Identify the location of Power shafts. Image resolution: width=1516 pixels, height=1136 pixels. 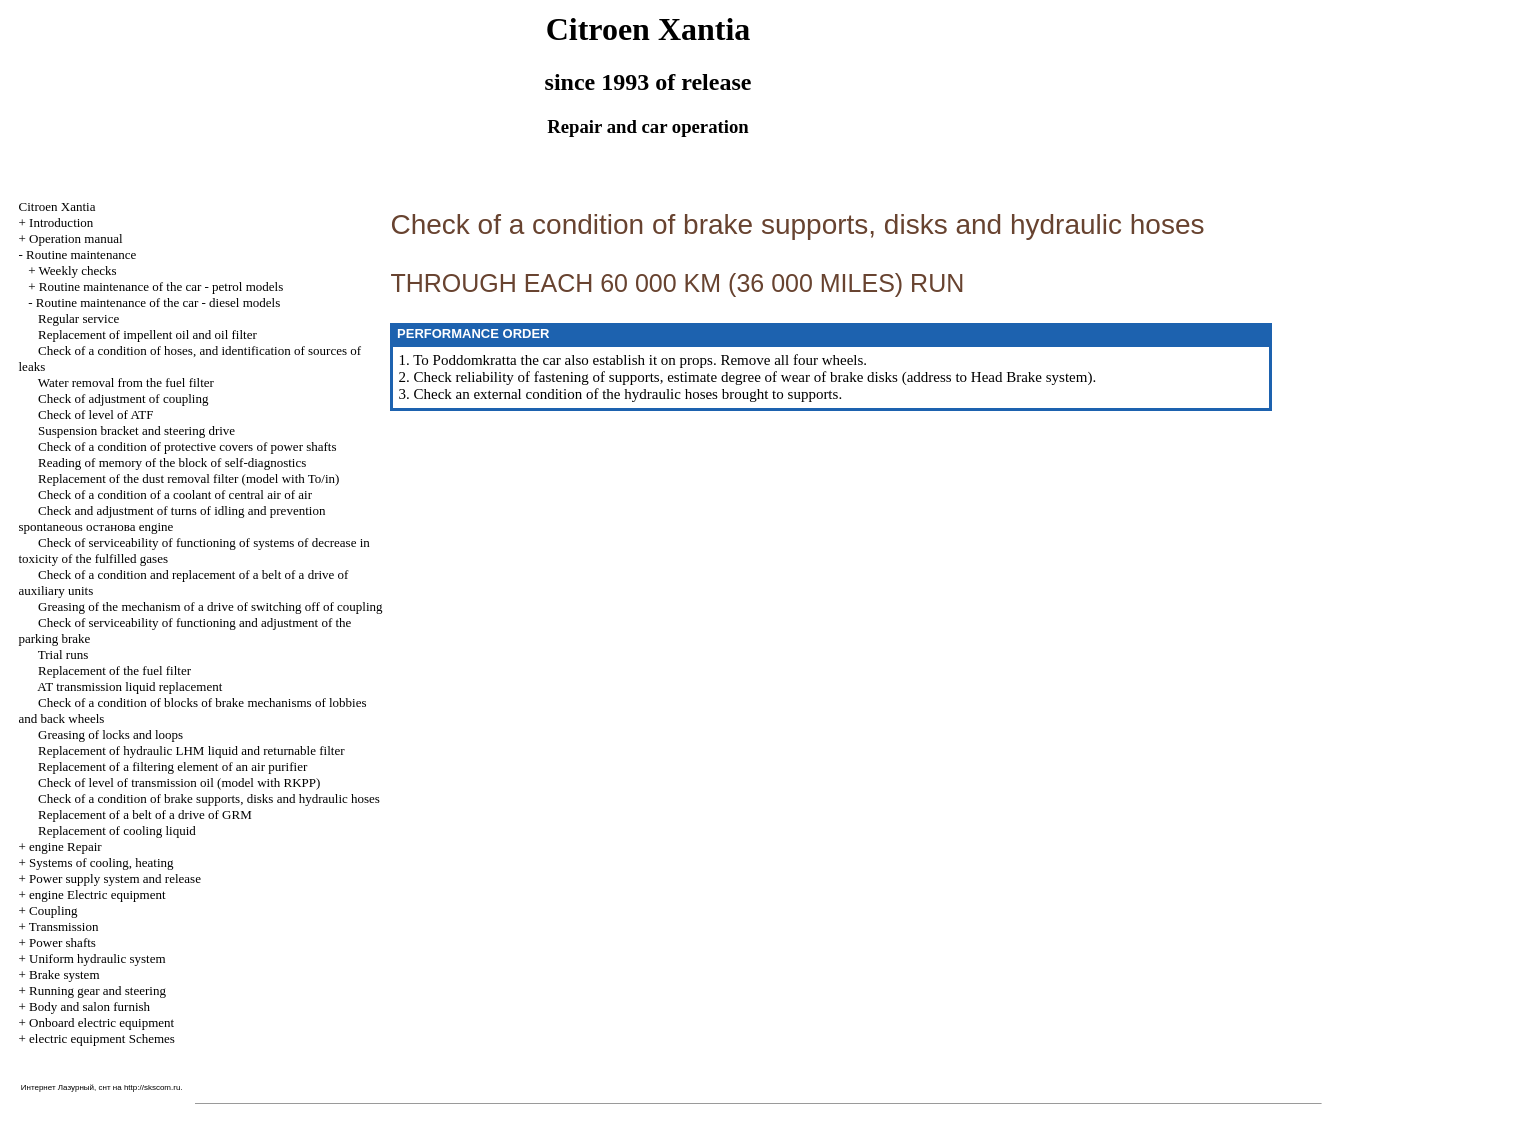
(62, 942).